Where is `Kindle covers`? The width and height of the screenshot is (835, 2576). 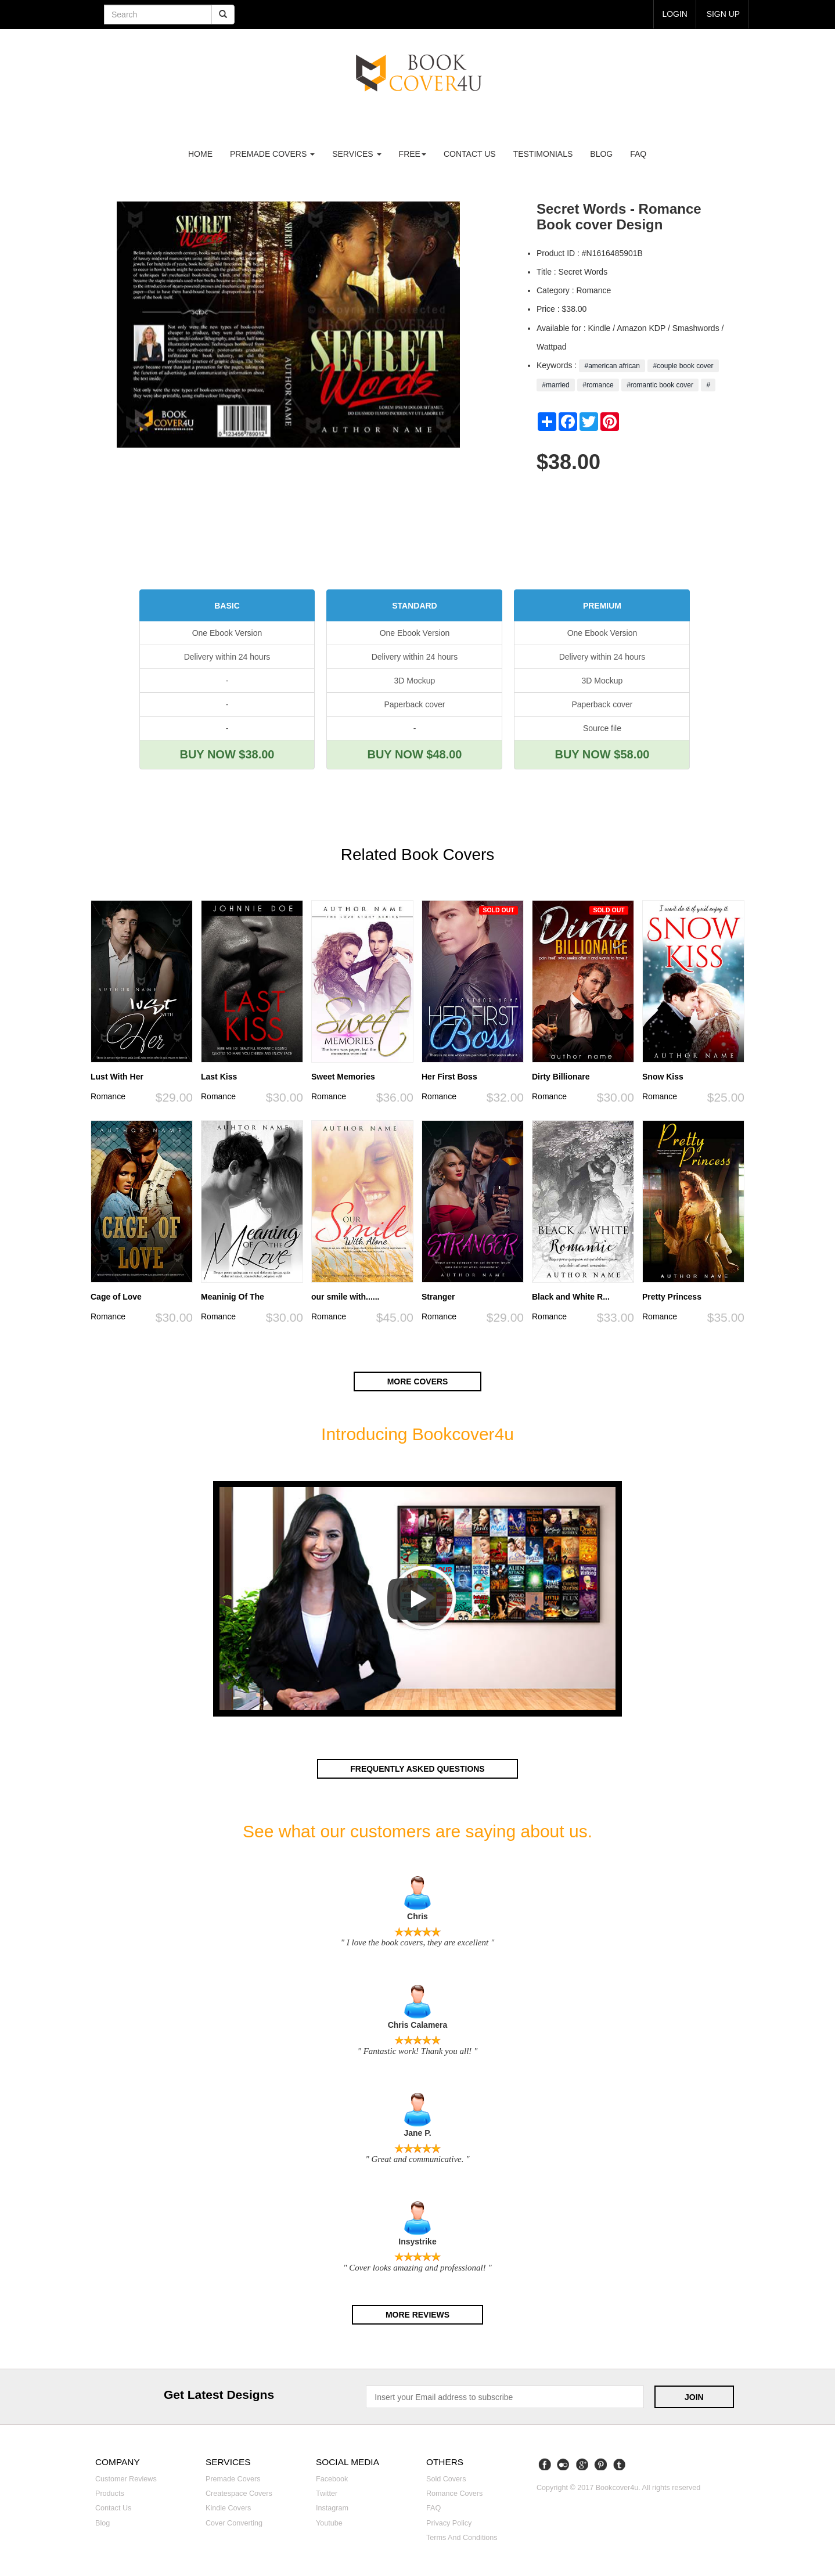 Kindle covers is located at coordinates (228, 2506).